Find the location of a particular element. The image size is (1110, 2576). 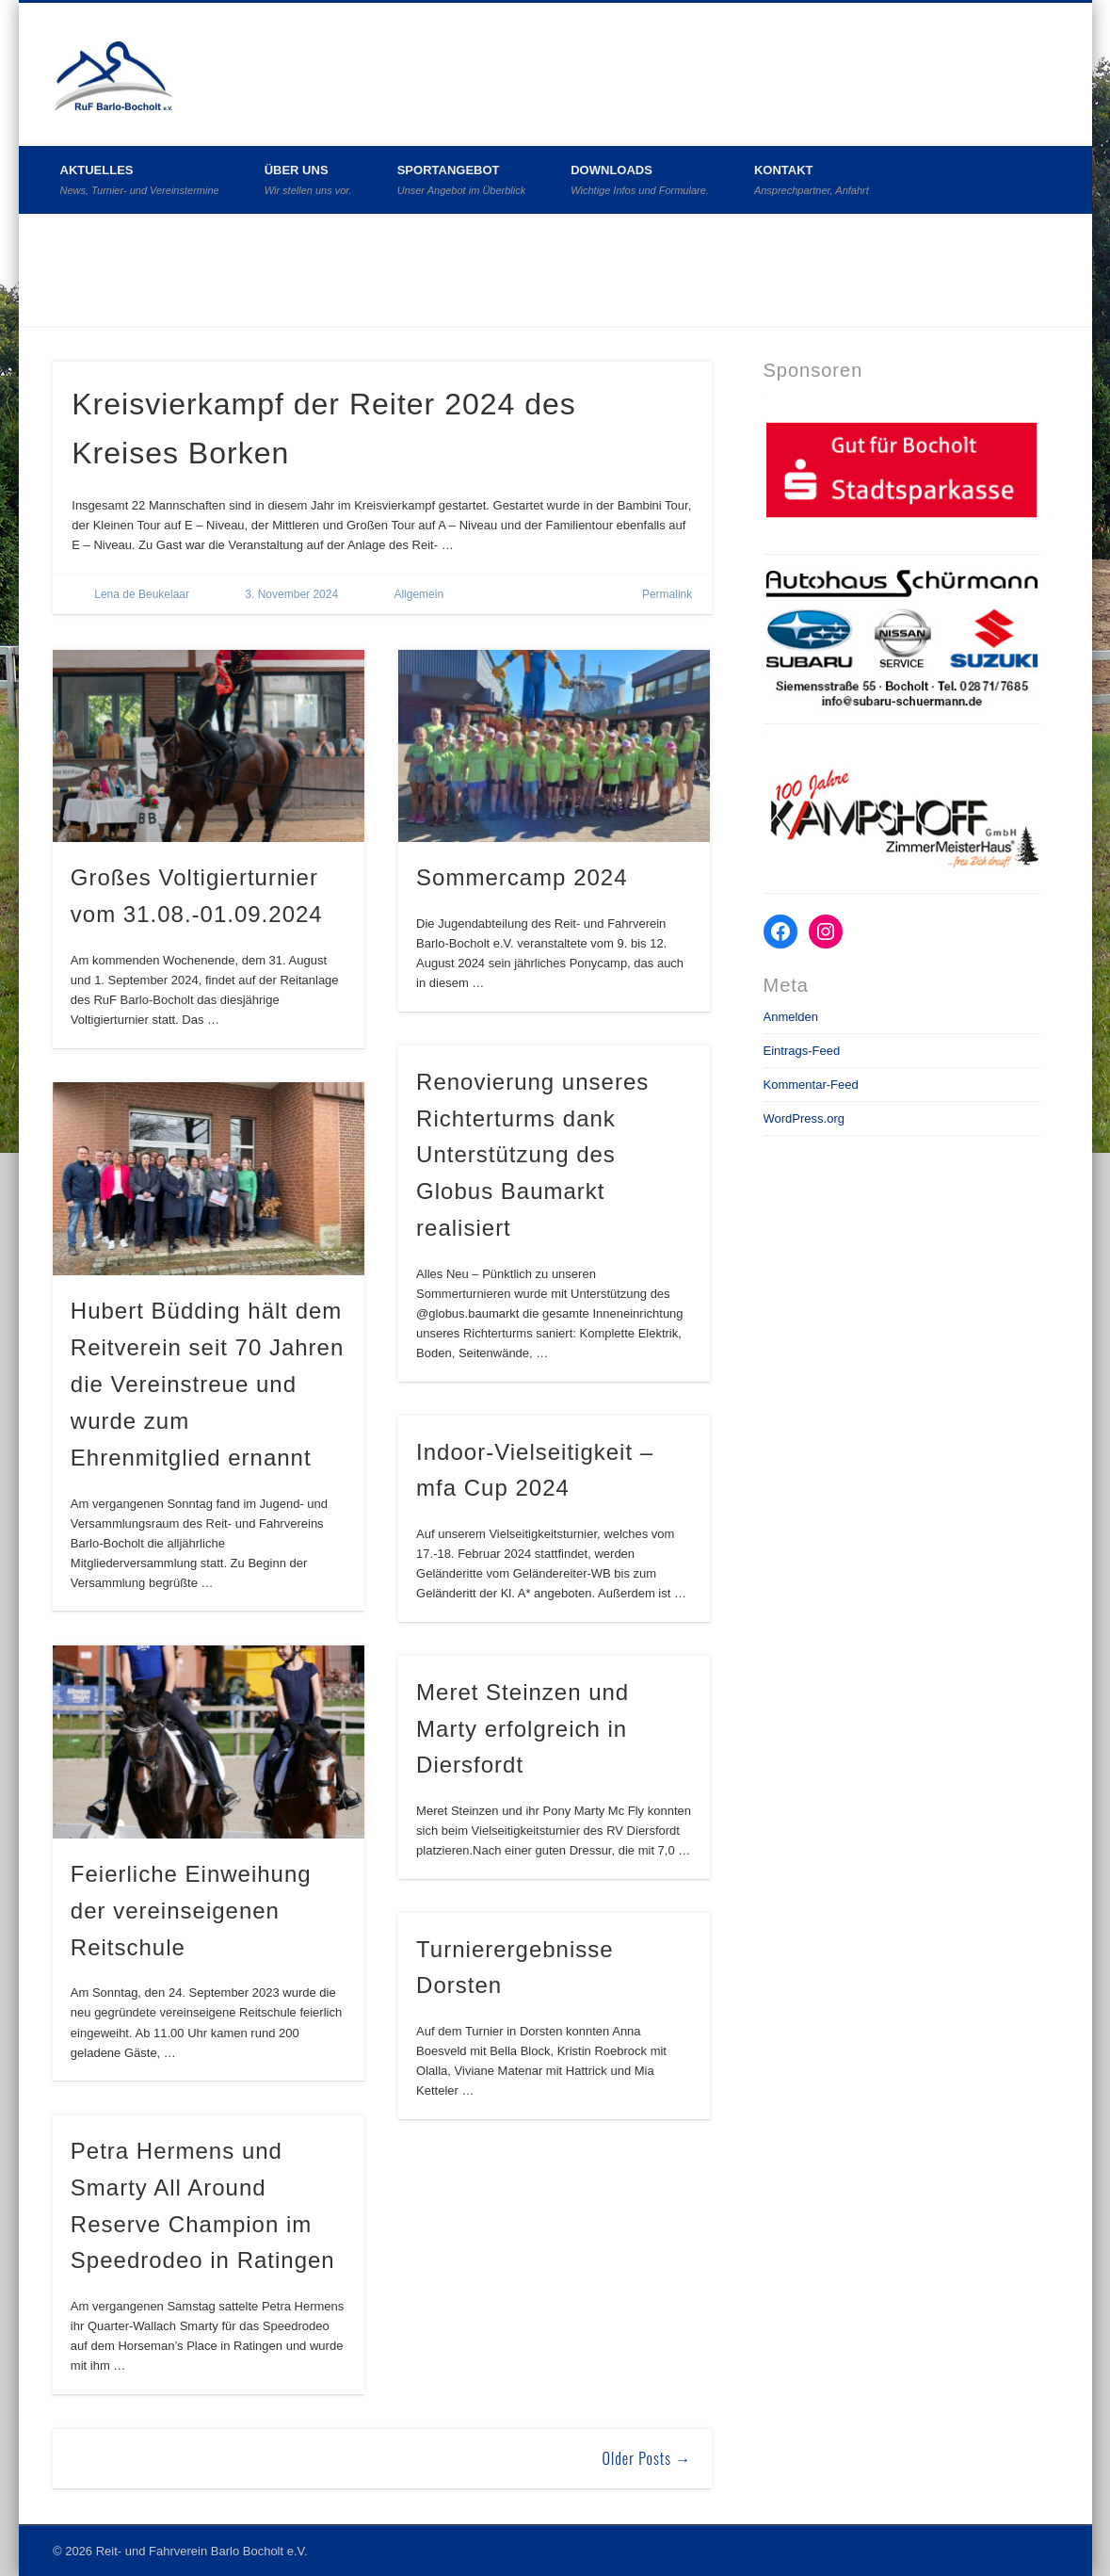

Older Posts → is located at coordinates (647, 2458).